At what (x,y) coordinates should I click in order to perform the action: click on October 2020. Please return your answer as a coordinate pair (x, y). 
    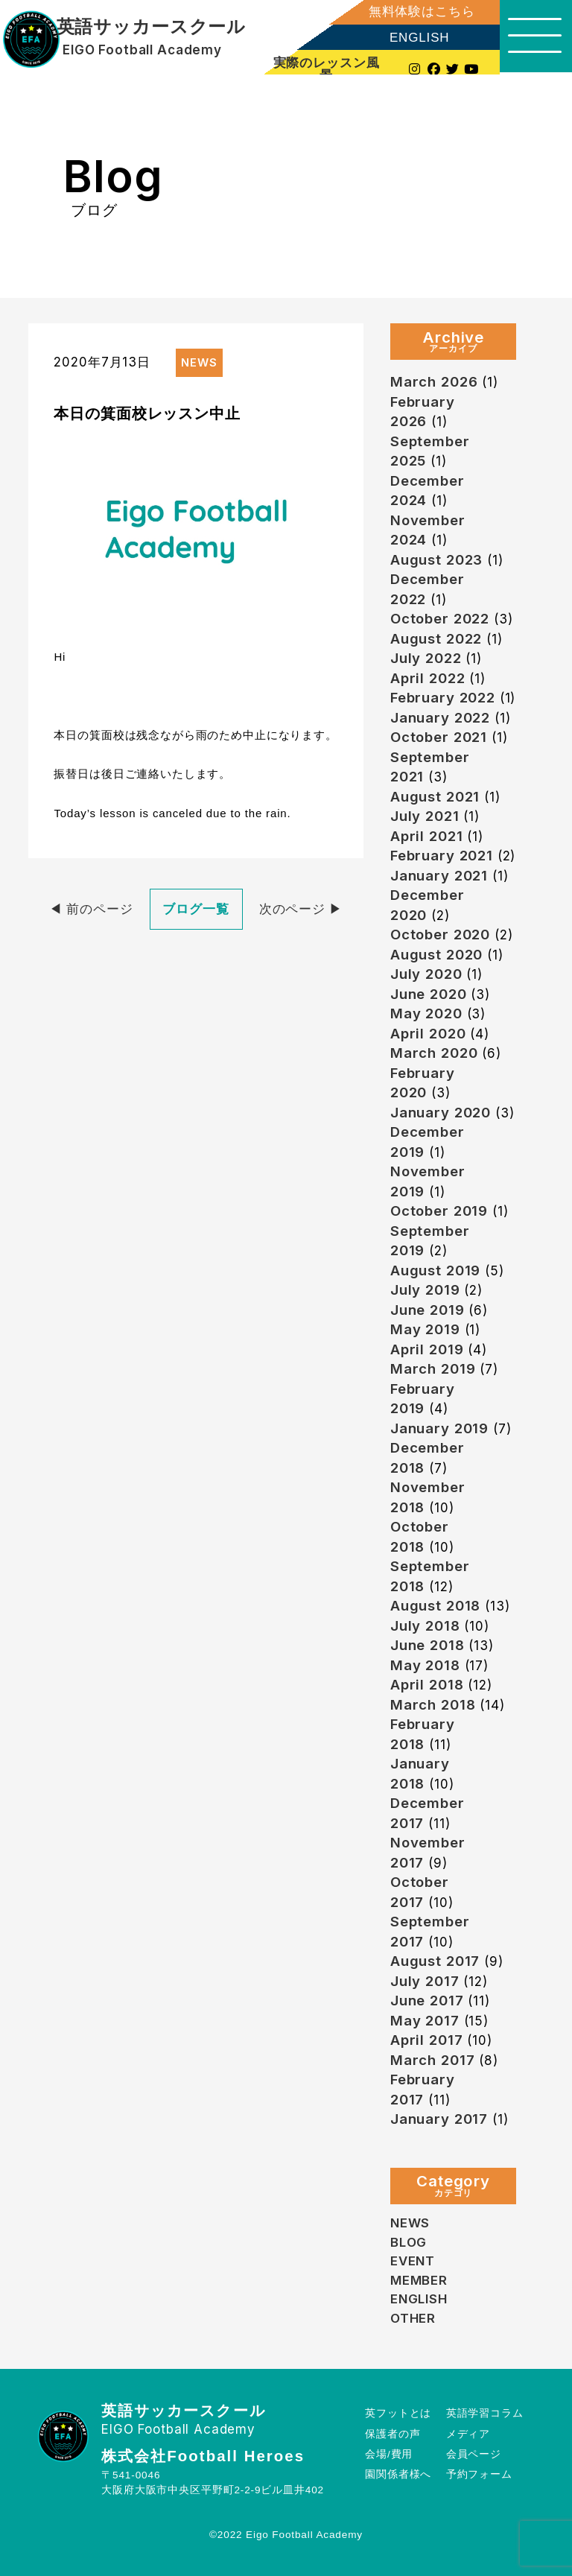
    Looking at the image, I should click on (440, 934).